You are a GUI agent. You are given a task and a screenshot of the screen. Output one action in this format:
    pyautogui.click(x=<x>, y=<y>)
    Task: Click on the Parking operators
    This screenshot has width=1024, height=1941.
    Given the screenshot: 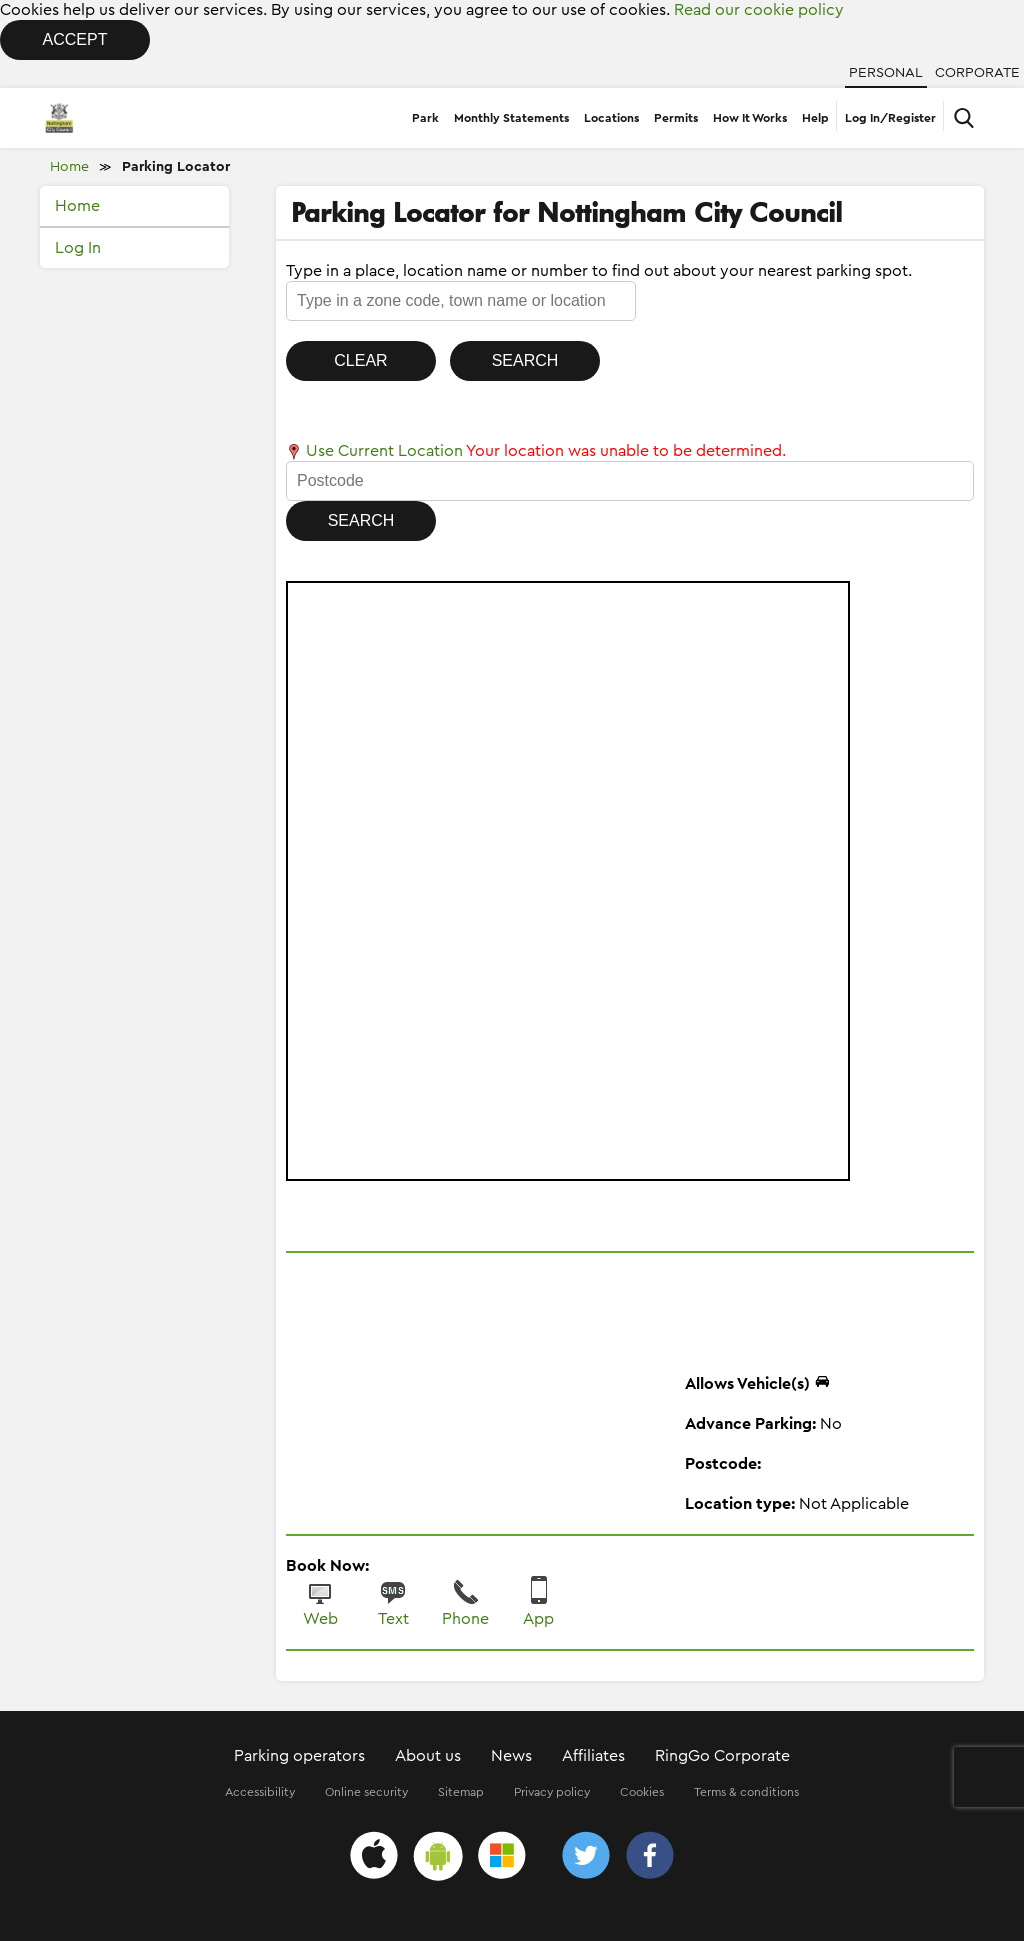 What is the action you would take?
    pyautogui.click(x=299, y=1756)
    